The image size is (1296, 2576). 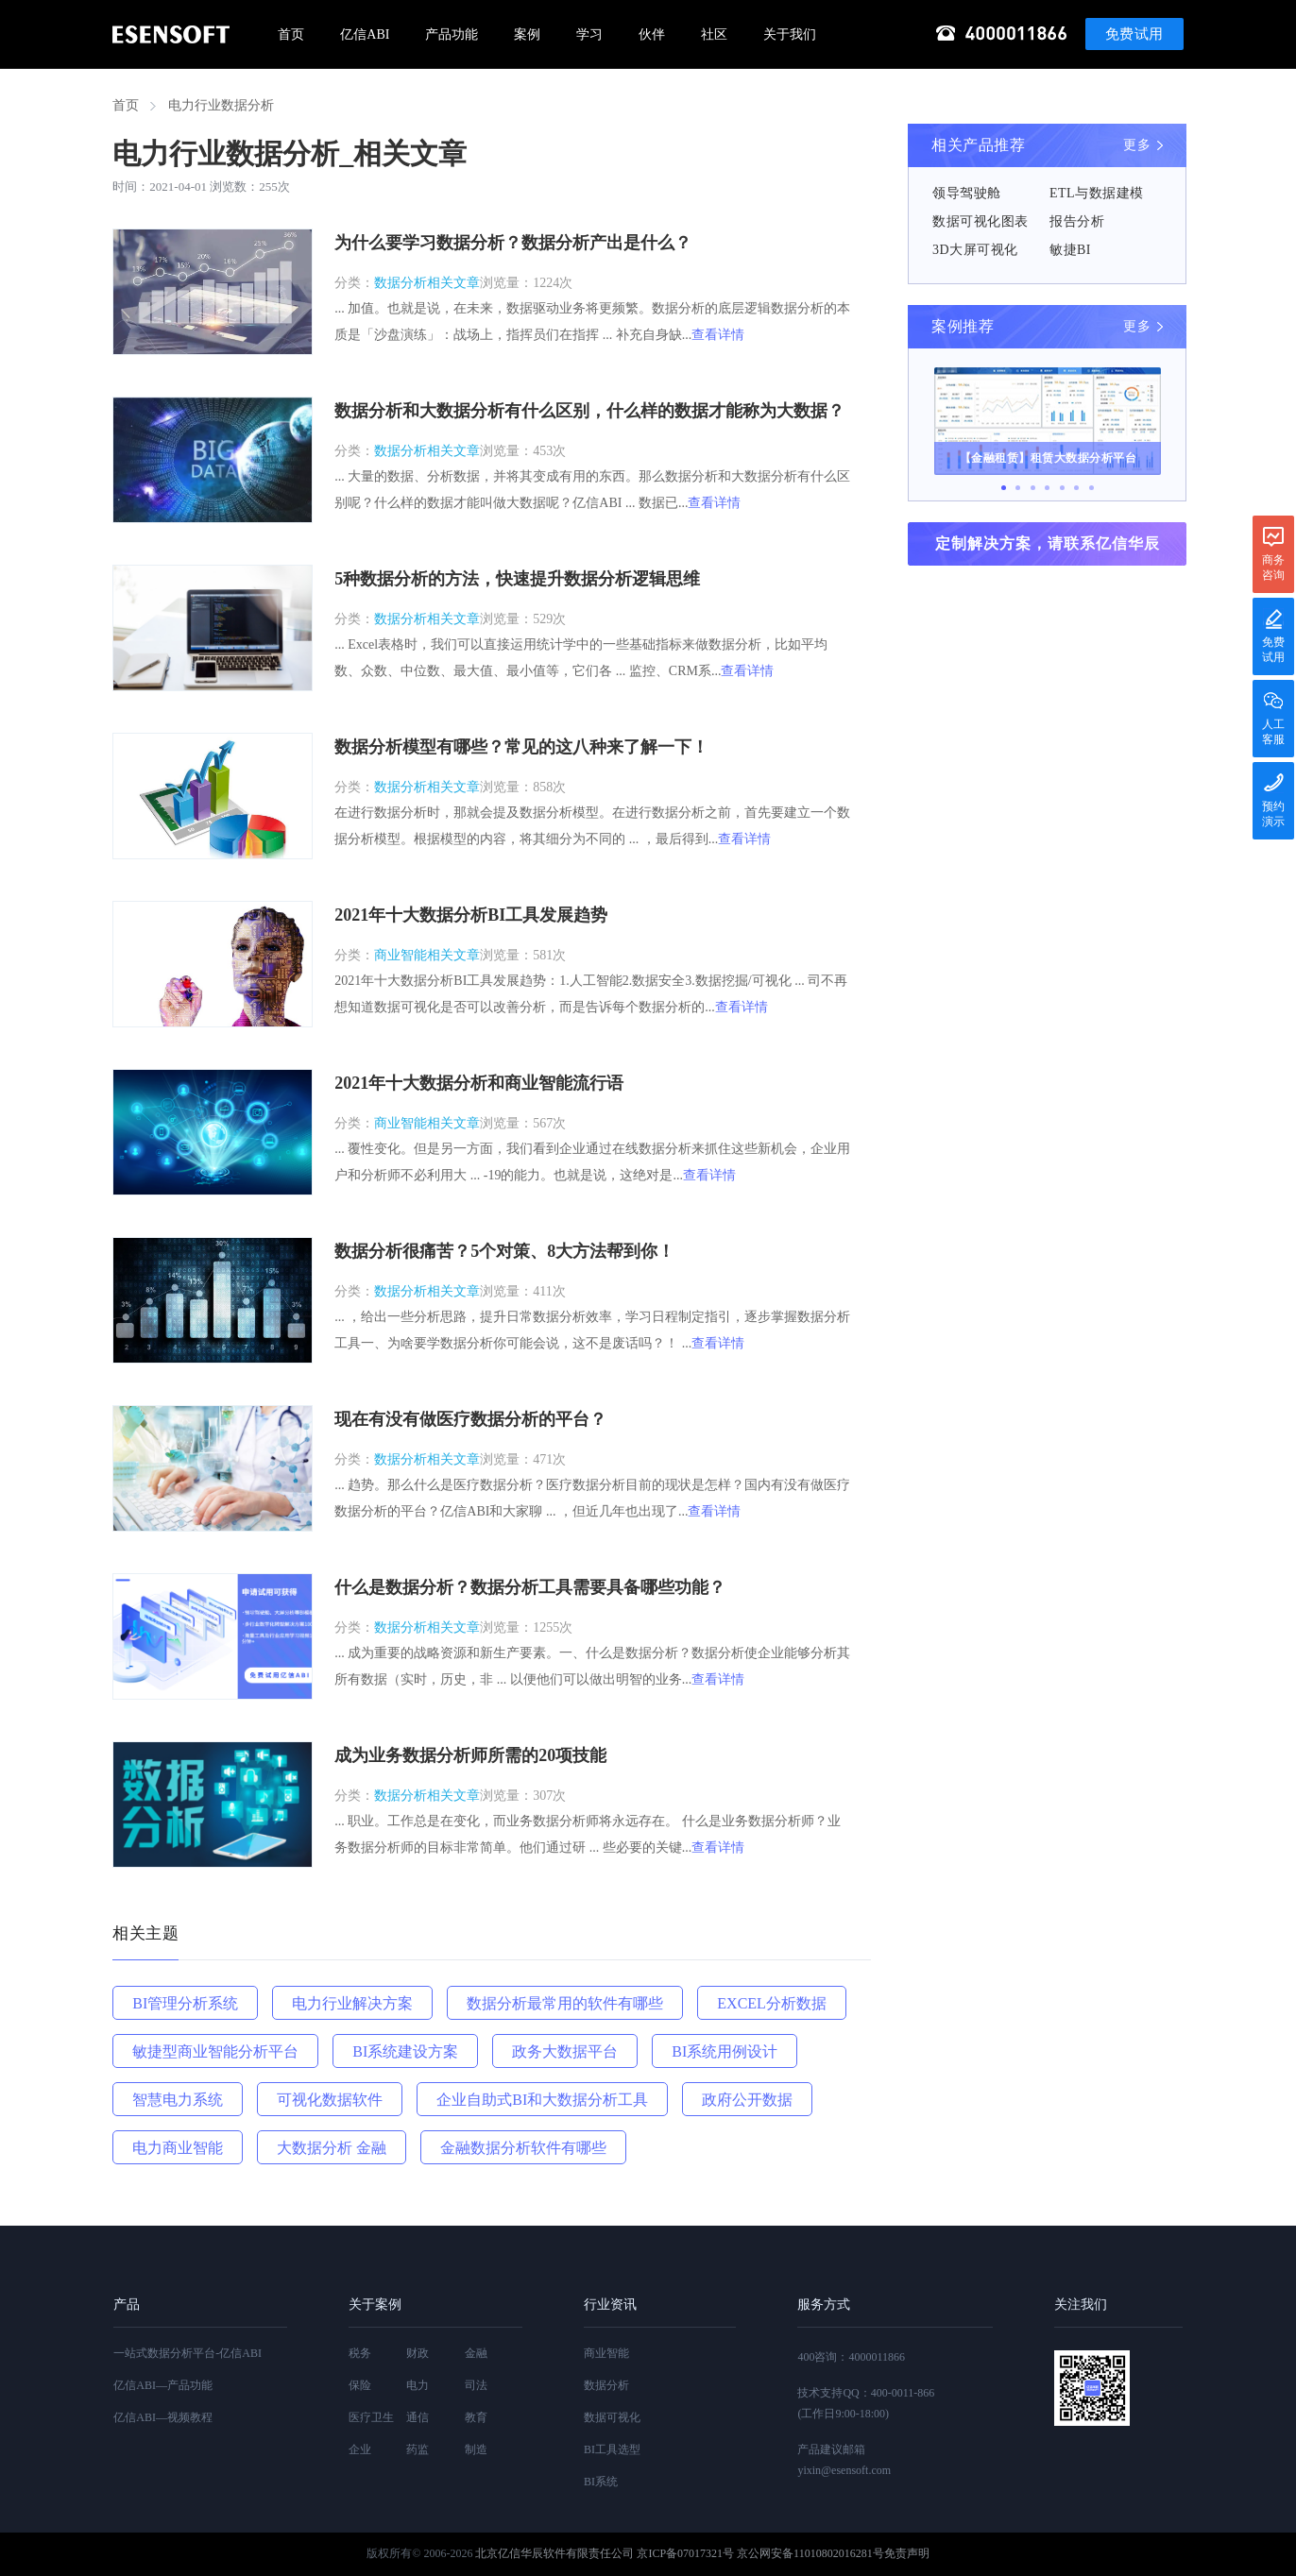 What do you see at coordinates (177, 2148) in the screenshot?
I see `电力商业智能` at bounding box center [177, 2148].